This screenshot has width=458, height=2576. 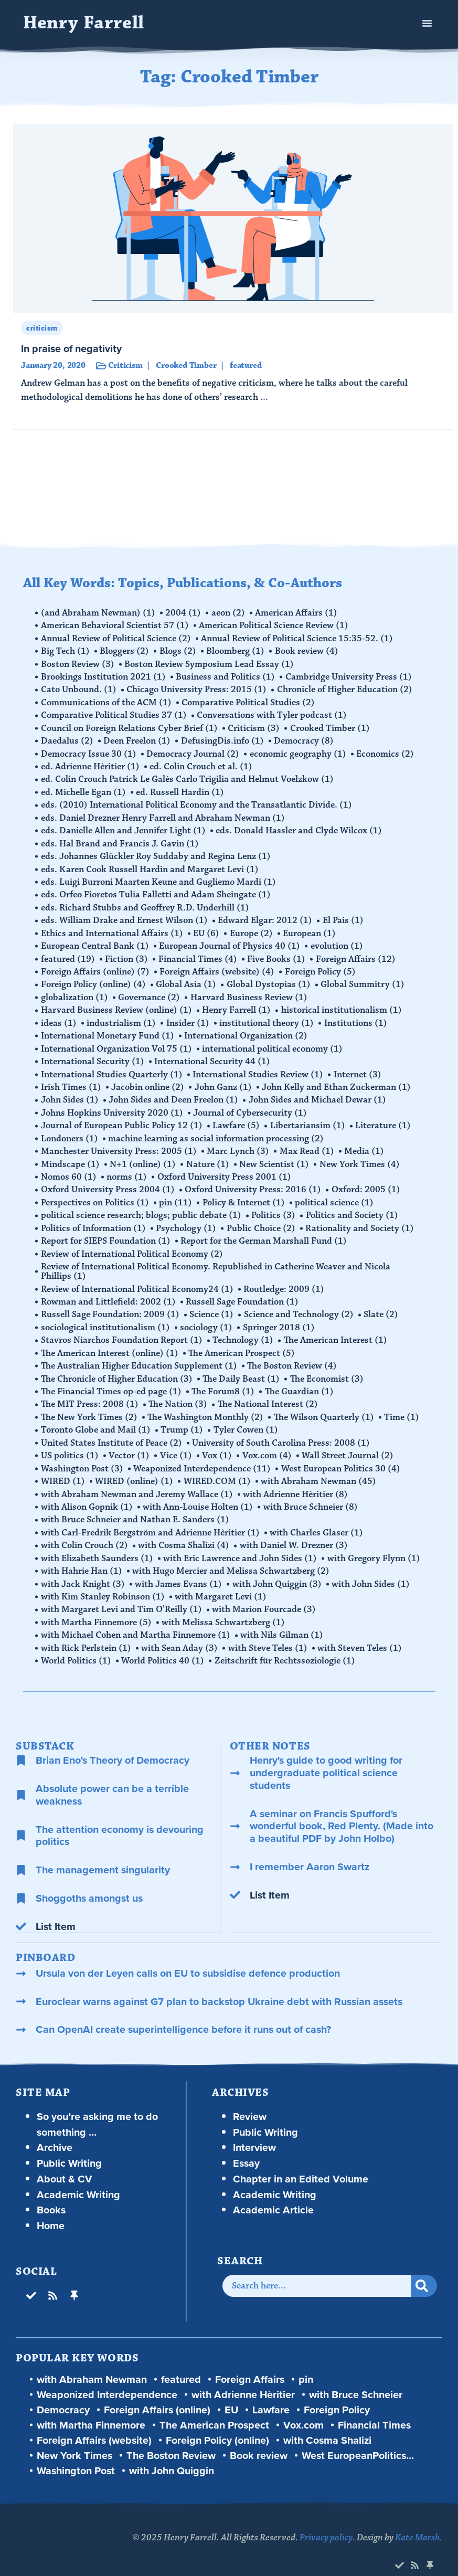 What do you see at coordinates (212, 1302) in the screenshot?
I see `Science` at bounding box center [212, 1302].